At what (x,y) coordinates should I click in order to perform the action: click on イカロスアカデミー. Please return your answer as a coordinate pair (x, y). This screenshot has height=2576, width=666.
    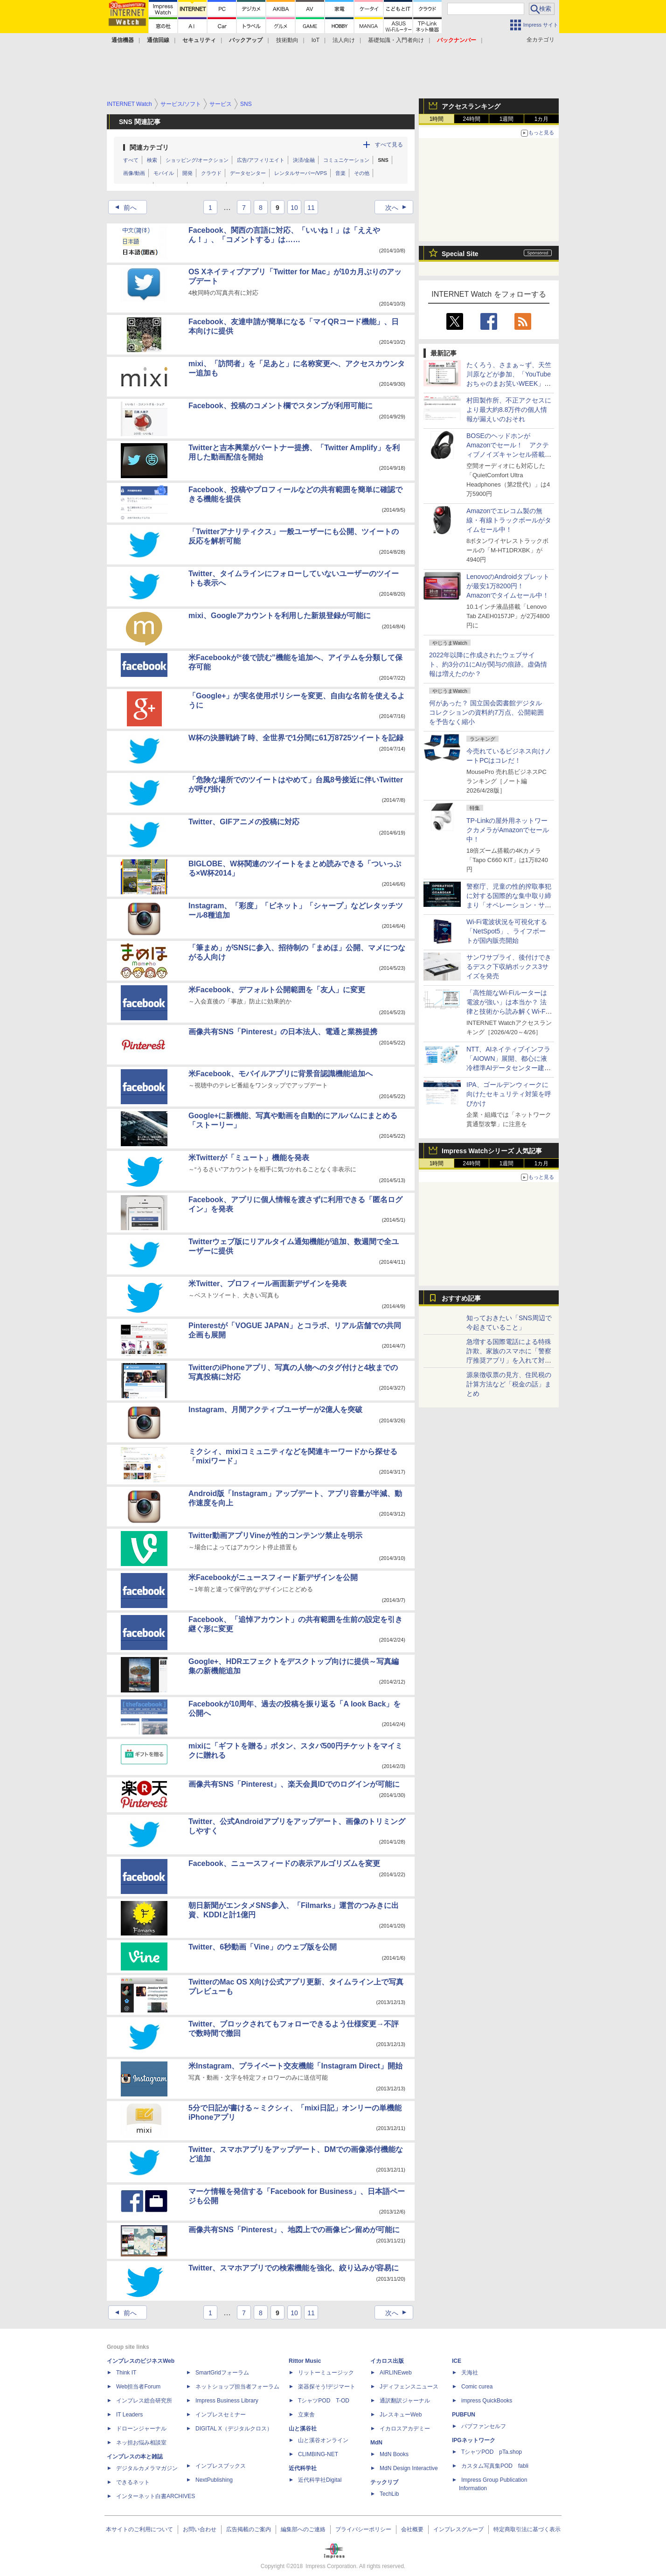
    Looking at the image, I should click on (405, 2428).